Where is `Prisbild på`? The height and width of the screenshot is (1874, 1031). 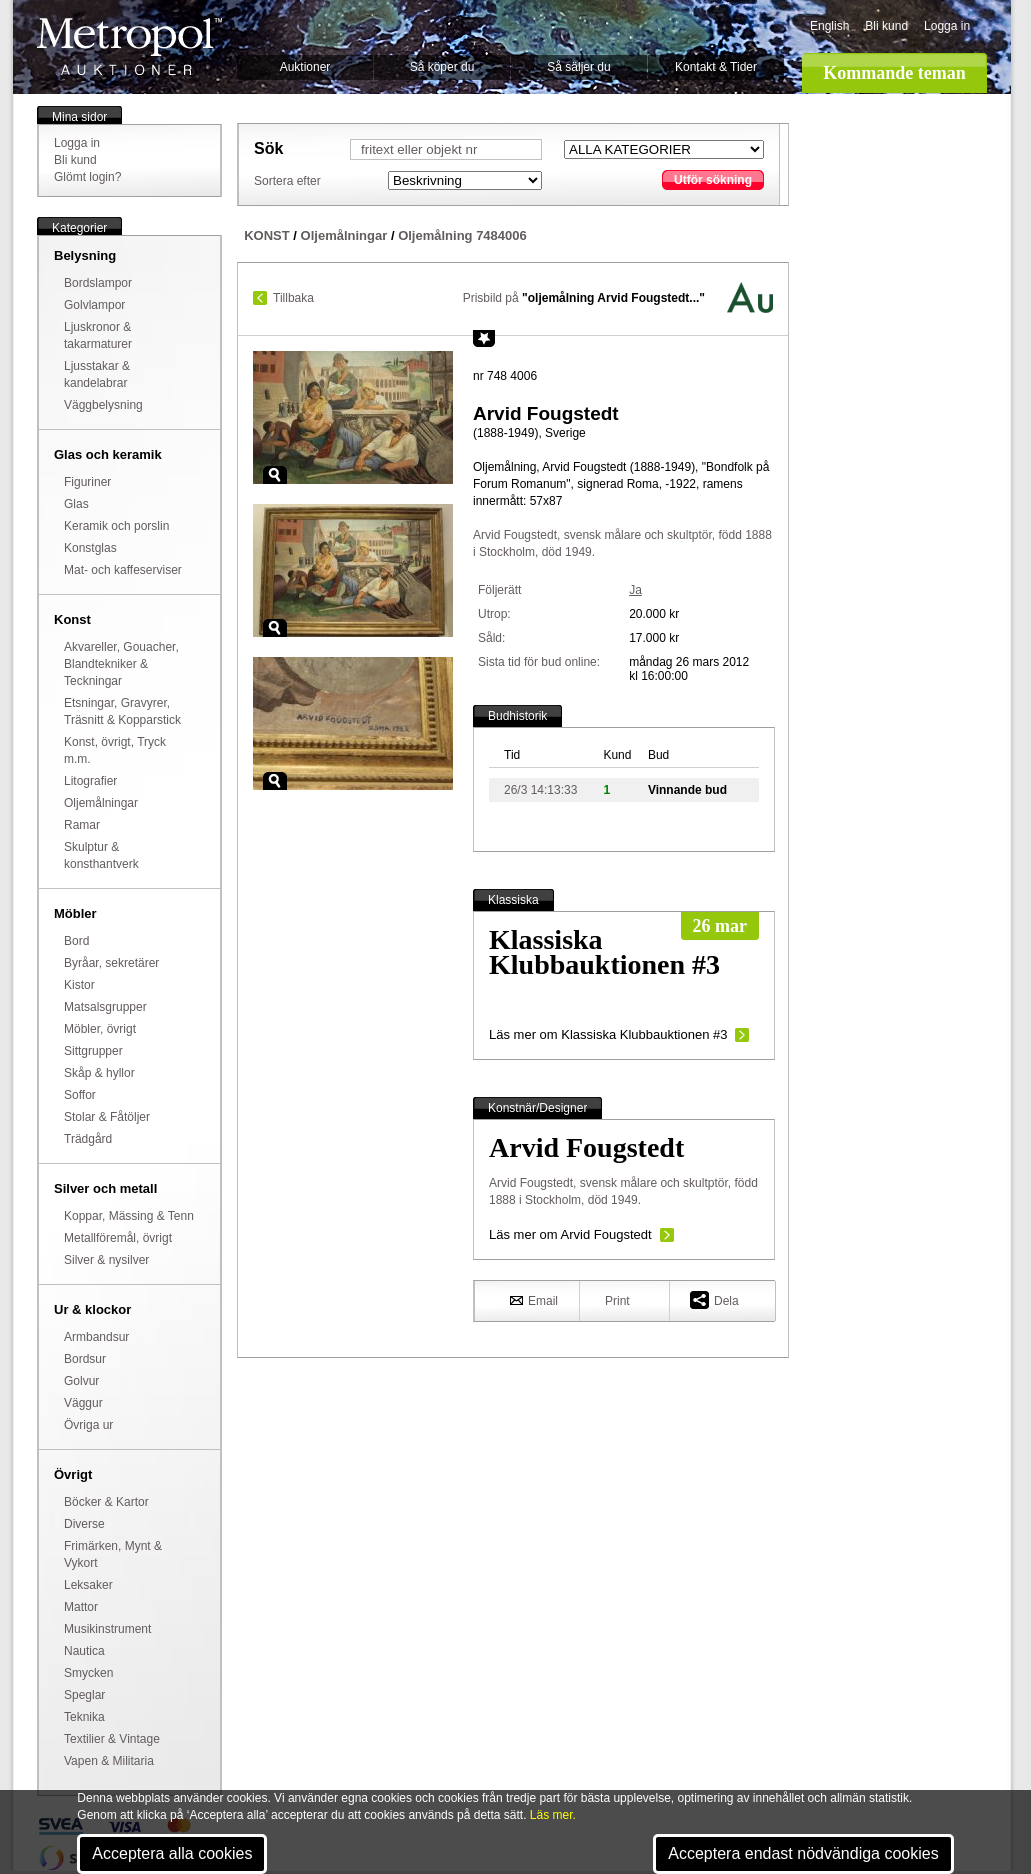
Prisbild på is located at coordinates (584, 298).